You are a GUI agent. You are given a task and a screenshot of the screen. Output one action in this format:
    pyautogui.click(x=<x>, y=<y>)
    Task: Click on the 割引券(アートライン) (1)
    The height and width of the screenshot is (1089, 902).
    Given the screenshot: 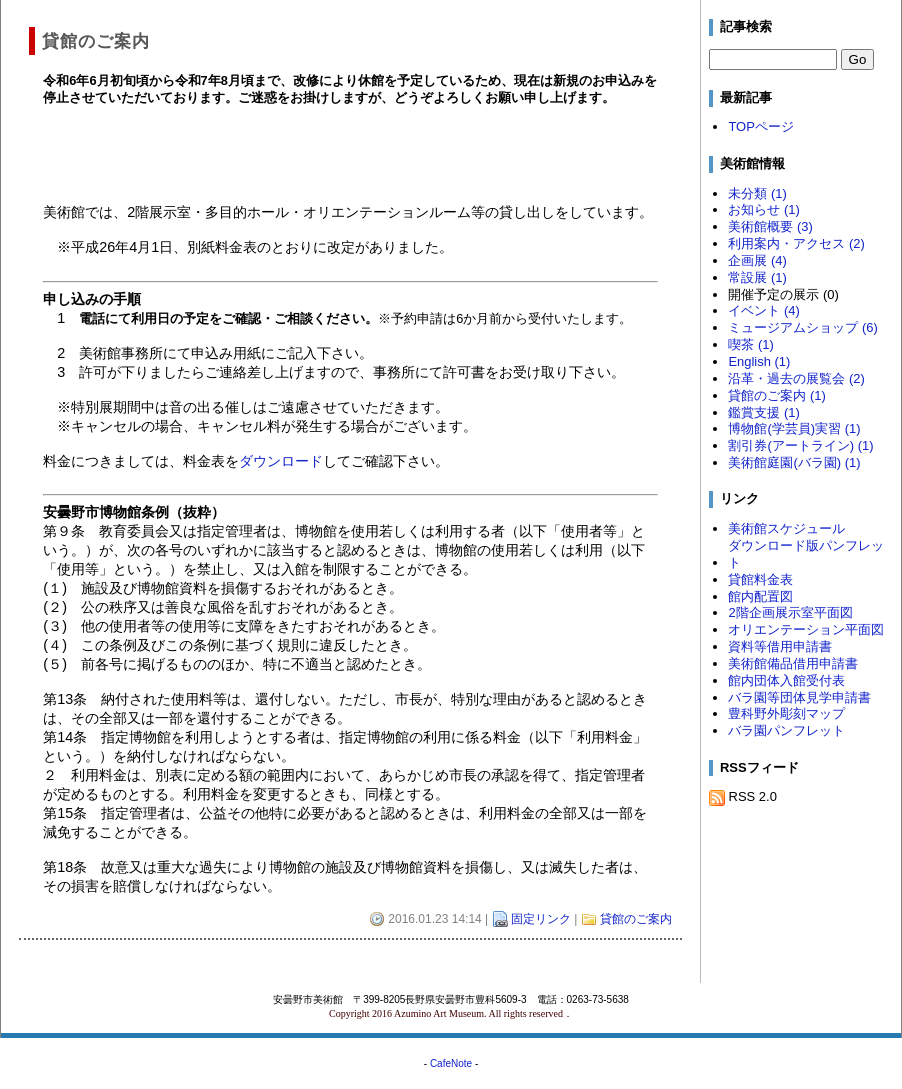 What is the action you would take?
    pyautogui.click(x=800, y=445)
    